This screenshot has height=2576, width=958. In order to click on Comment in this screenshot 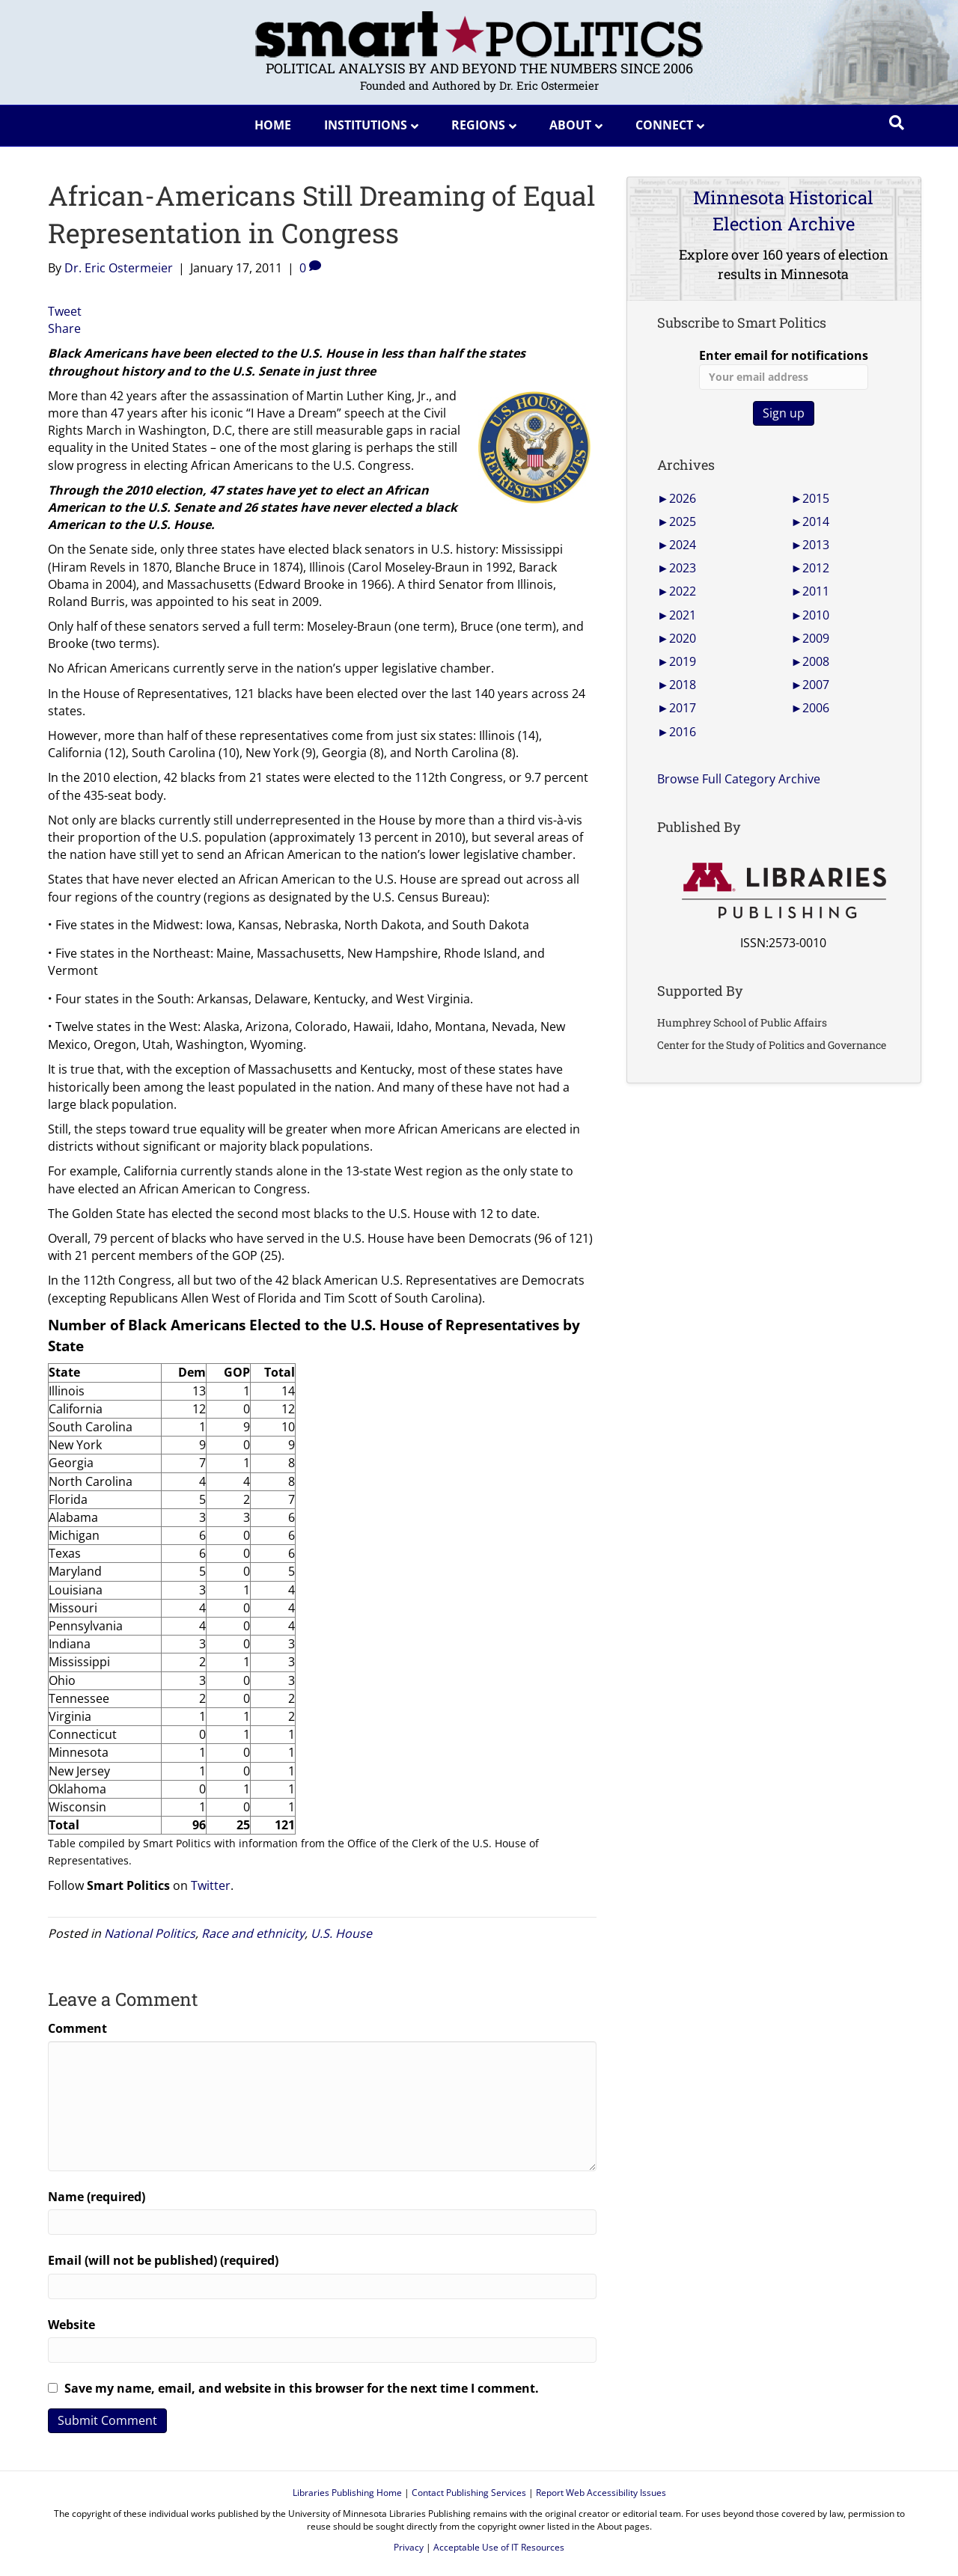, I will do `click(77, 2028)`.